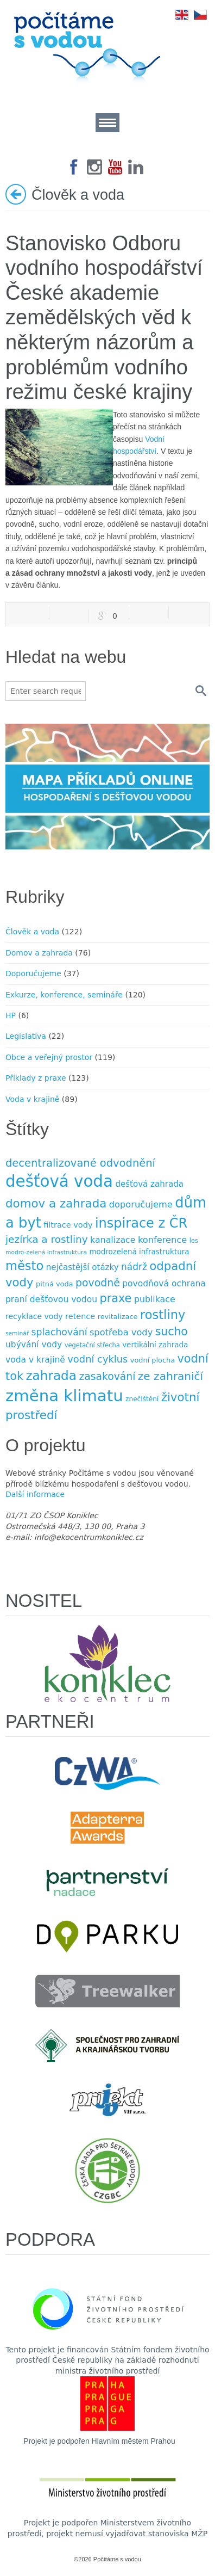 This screenshot has height=2576, width=215. I want to click on rostliny [rostliny (45 položek)], so click(162, 1315).